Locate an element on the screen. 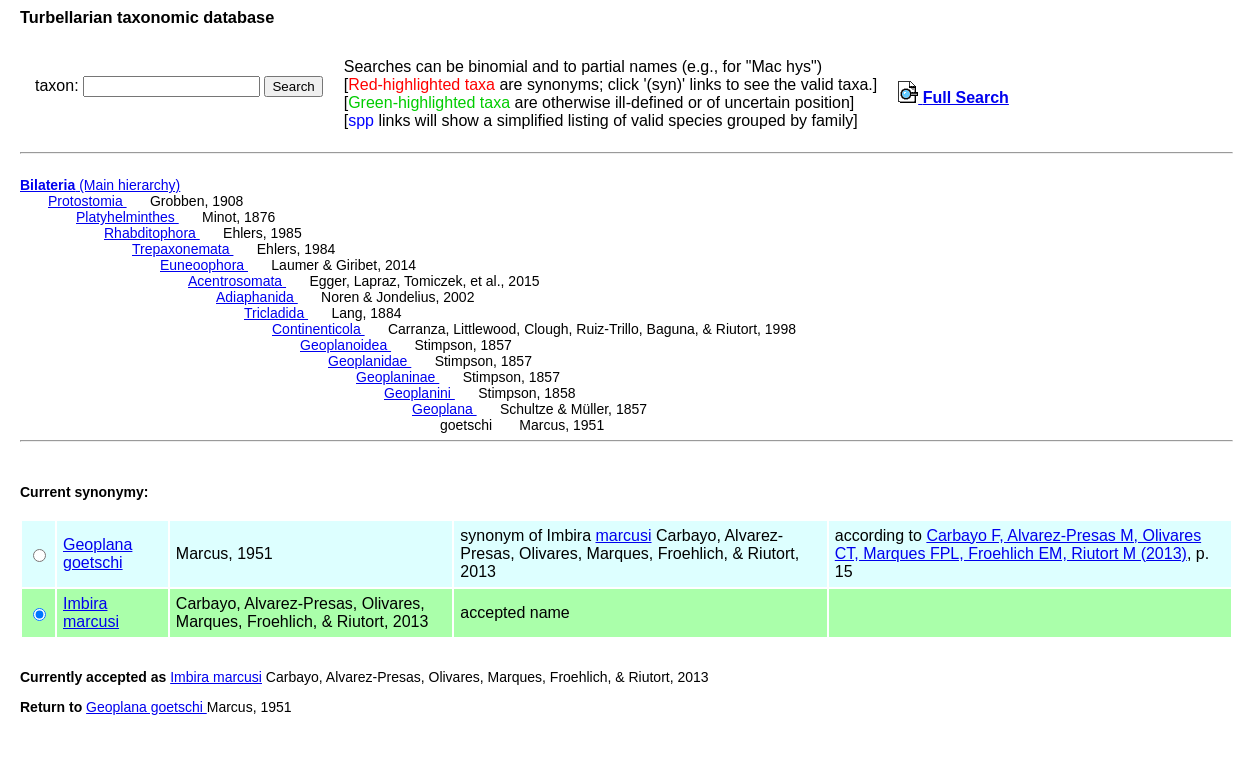  Euneoophora is located at coordinates (204, 265).